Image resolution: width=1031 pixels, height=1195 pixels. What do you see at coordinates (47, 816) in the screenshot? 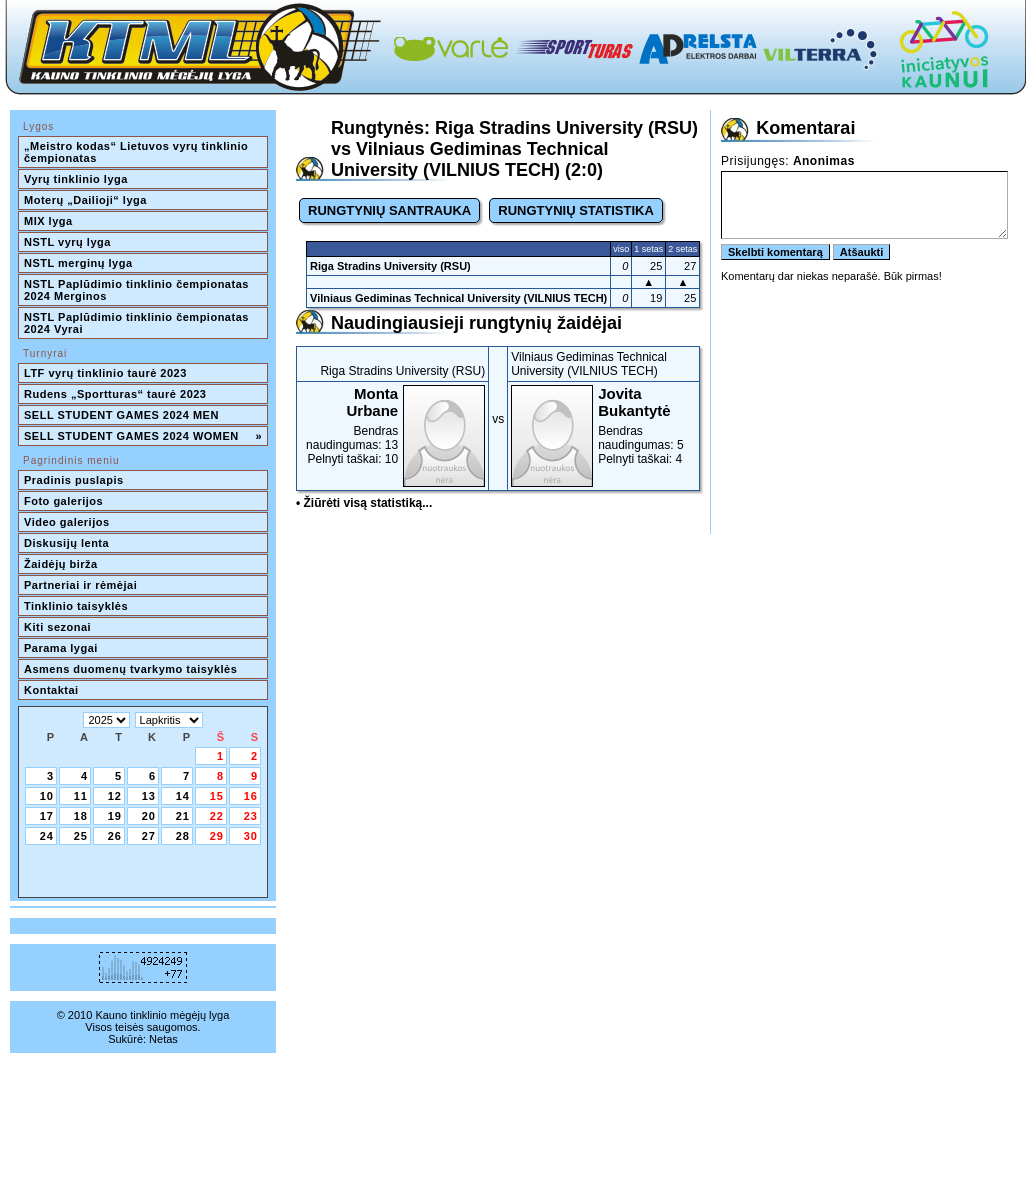
I see `17` at bounding box center [47, 816].